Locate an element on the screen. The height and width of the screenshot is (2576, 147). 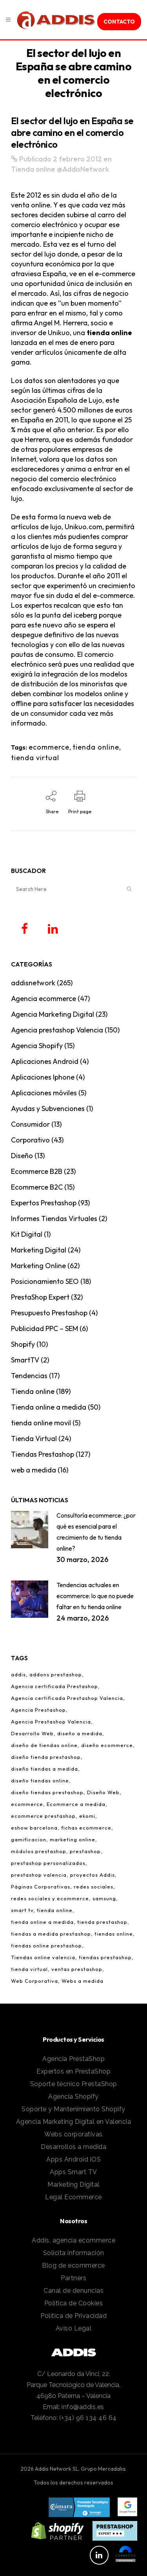
Tiendas online valencia [Tiendas online valencia (2 elementos)] is located at coordinates (43, 1957).